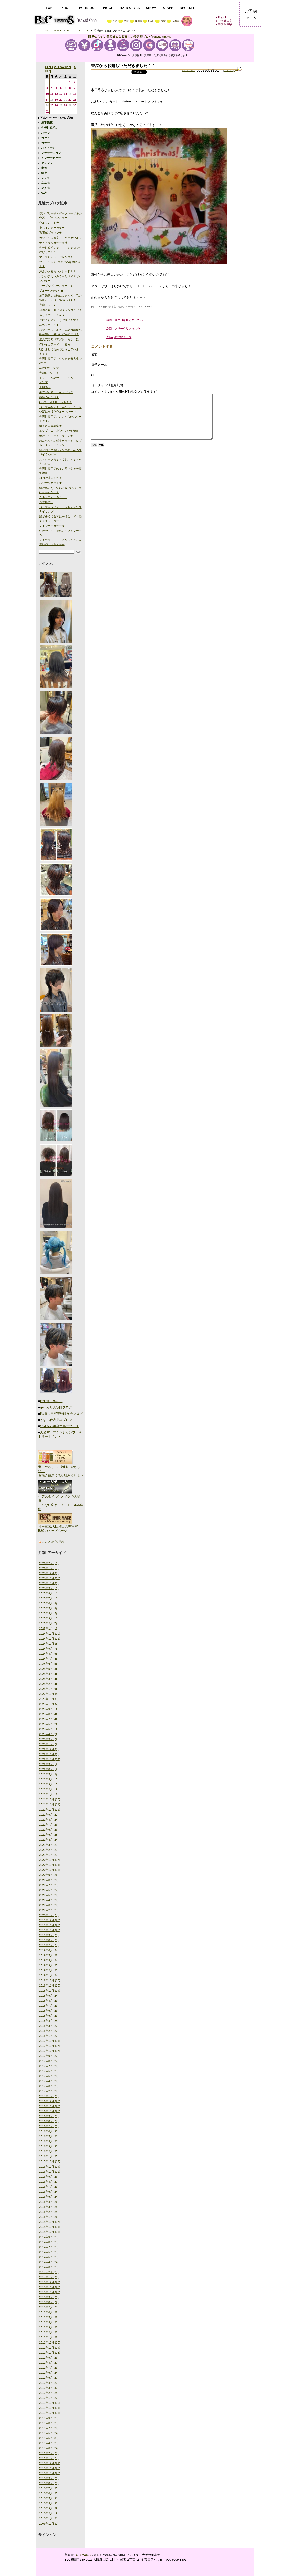  Describe the element at coordinates (49, 1950) in the screenshot. I see `2019年6月 (24)` at that location.